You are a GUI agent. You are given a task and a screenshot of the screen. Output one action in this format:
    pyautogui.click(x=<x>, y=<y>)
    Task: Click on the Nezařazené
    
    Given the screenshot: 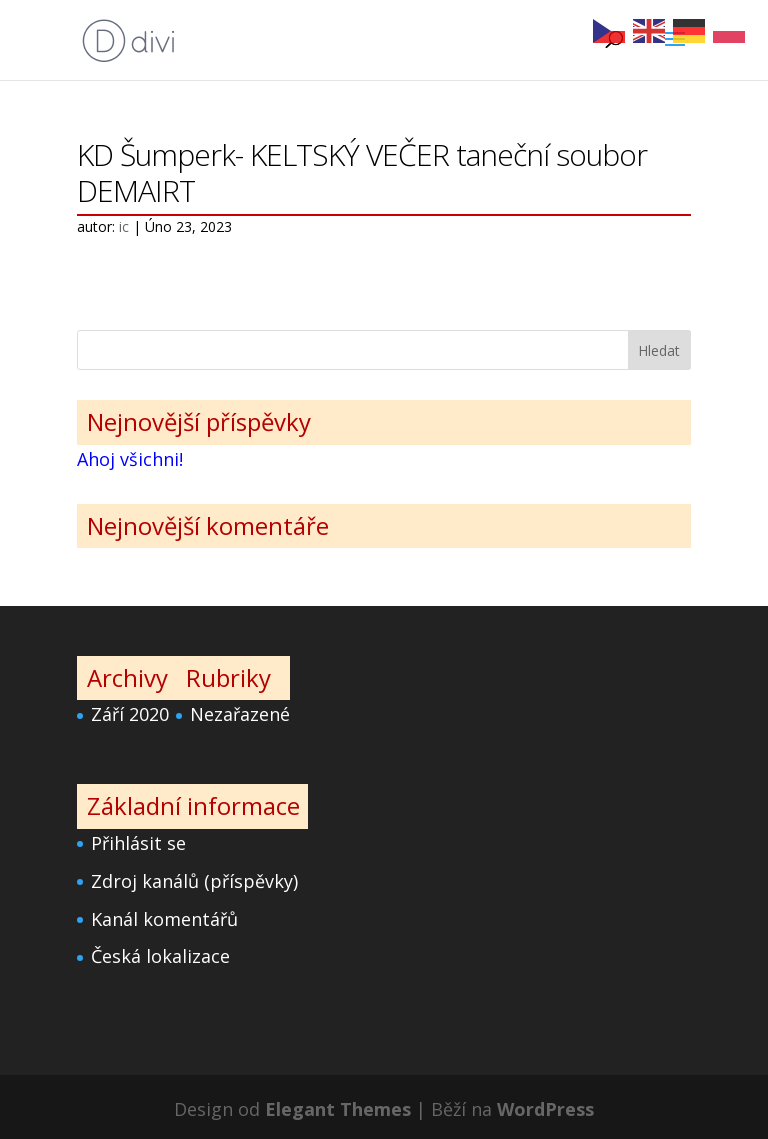 What is the action you would take?
    pyautogui.click(x=240, y=714)
    